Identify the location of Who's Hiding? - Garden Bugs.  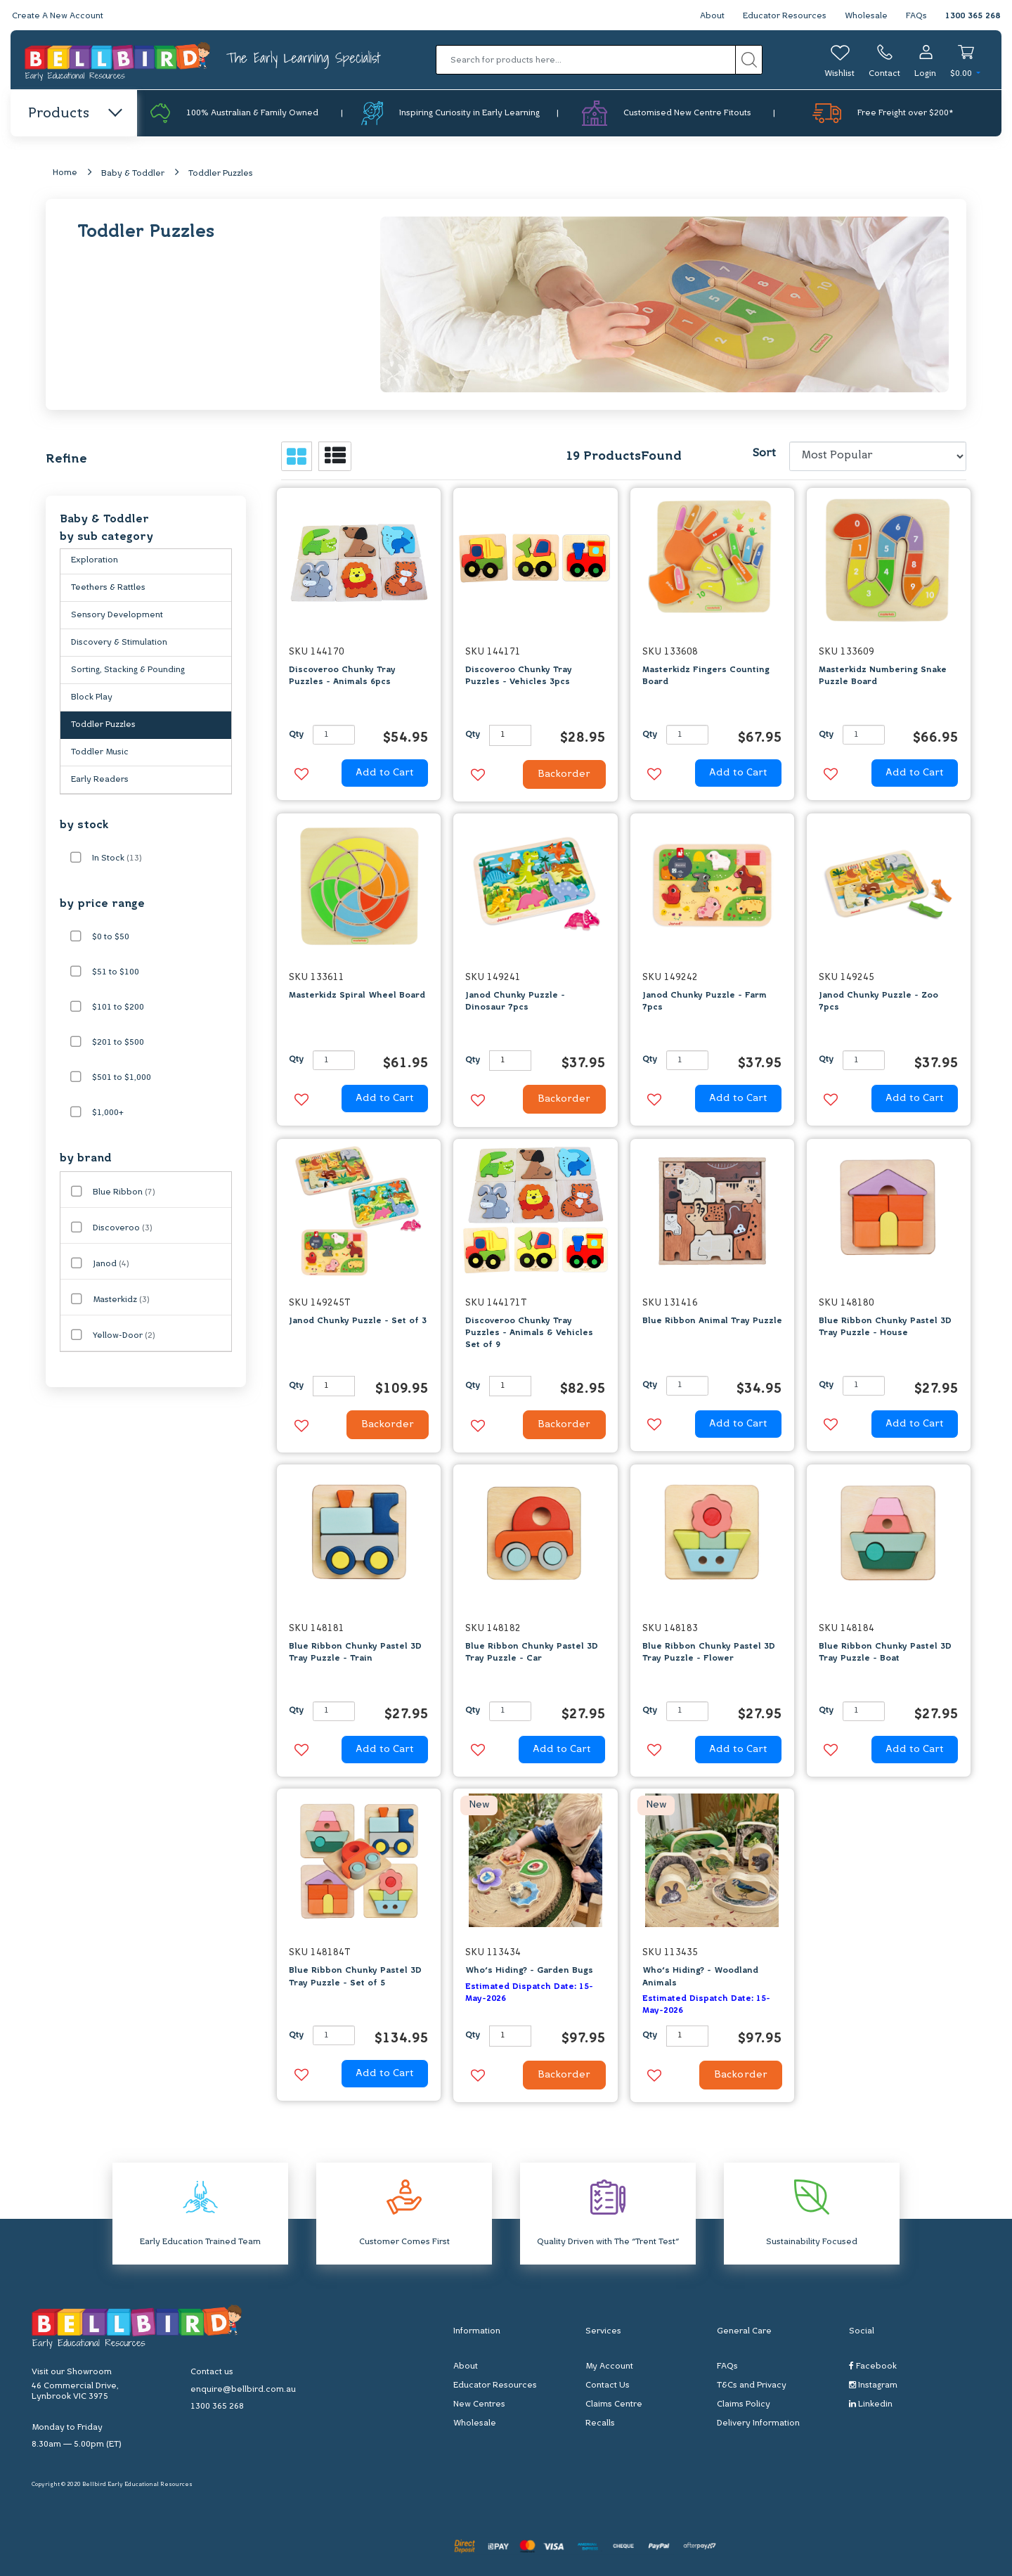
(529, 1970).